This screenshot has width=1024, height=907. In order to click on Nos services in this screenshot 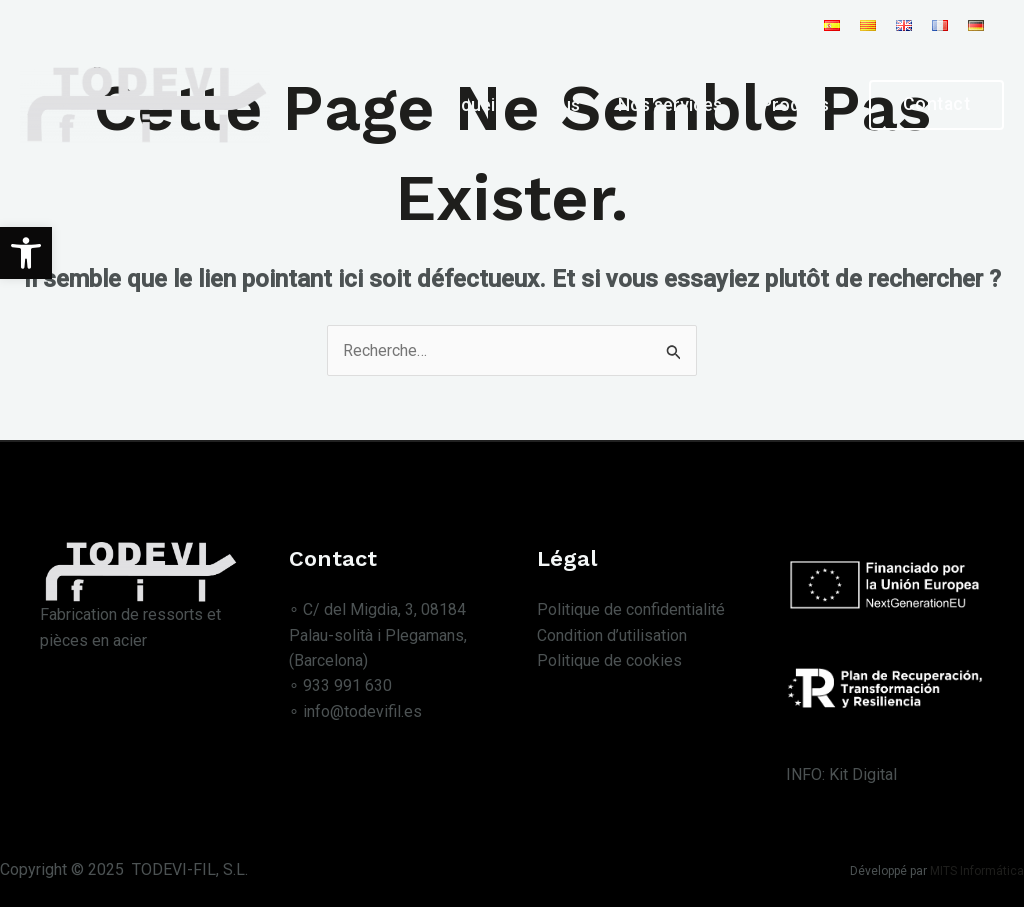, I will do `click(676, 105)`.